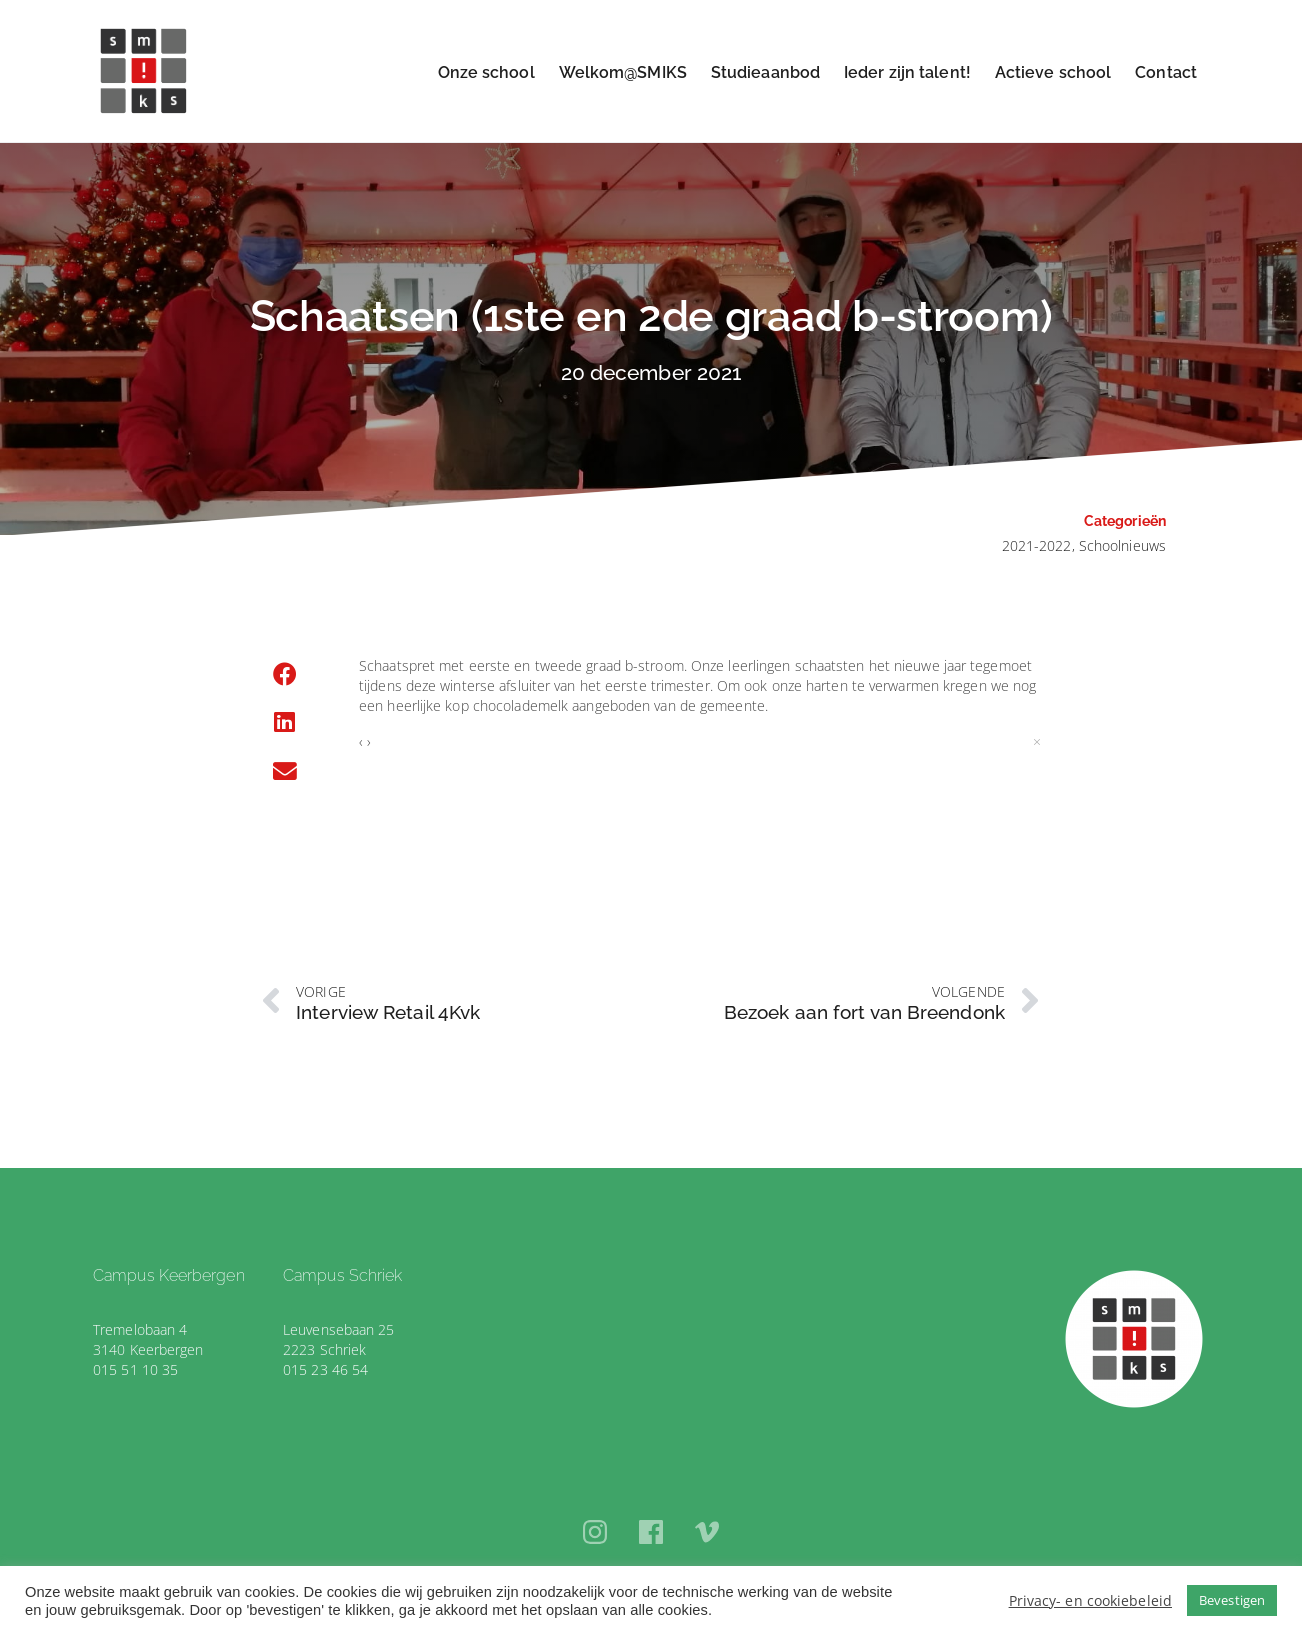 The image size is (1302, 1635). What do you see at coordinates (1232, 1600) in the screenshot?
I see `Bevestigen [button]` at bounding box center [1232, 1600].